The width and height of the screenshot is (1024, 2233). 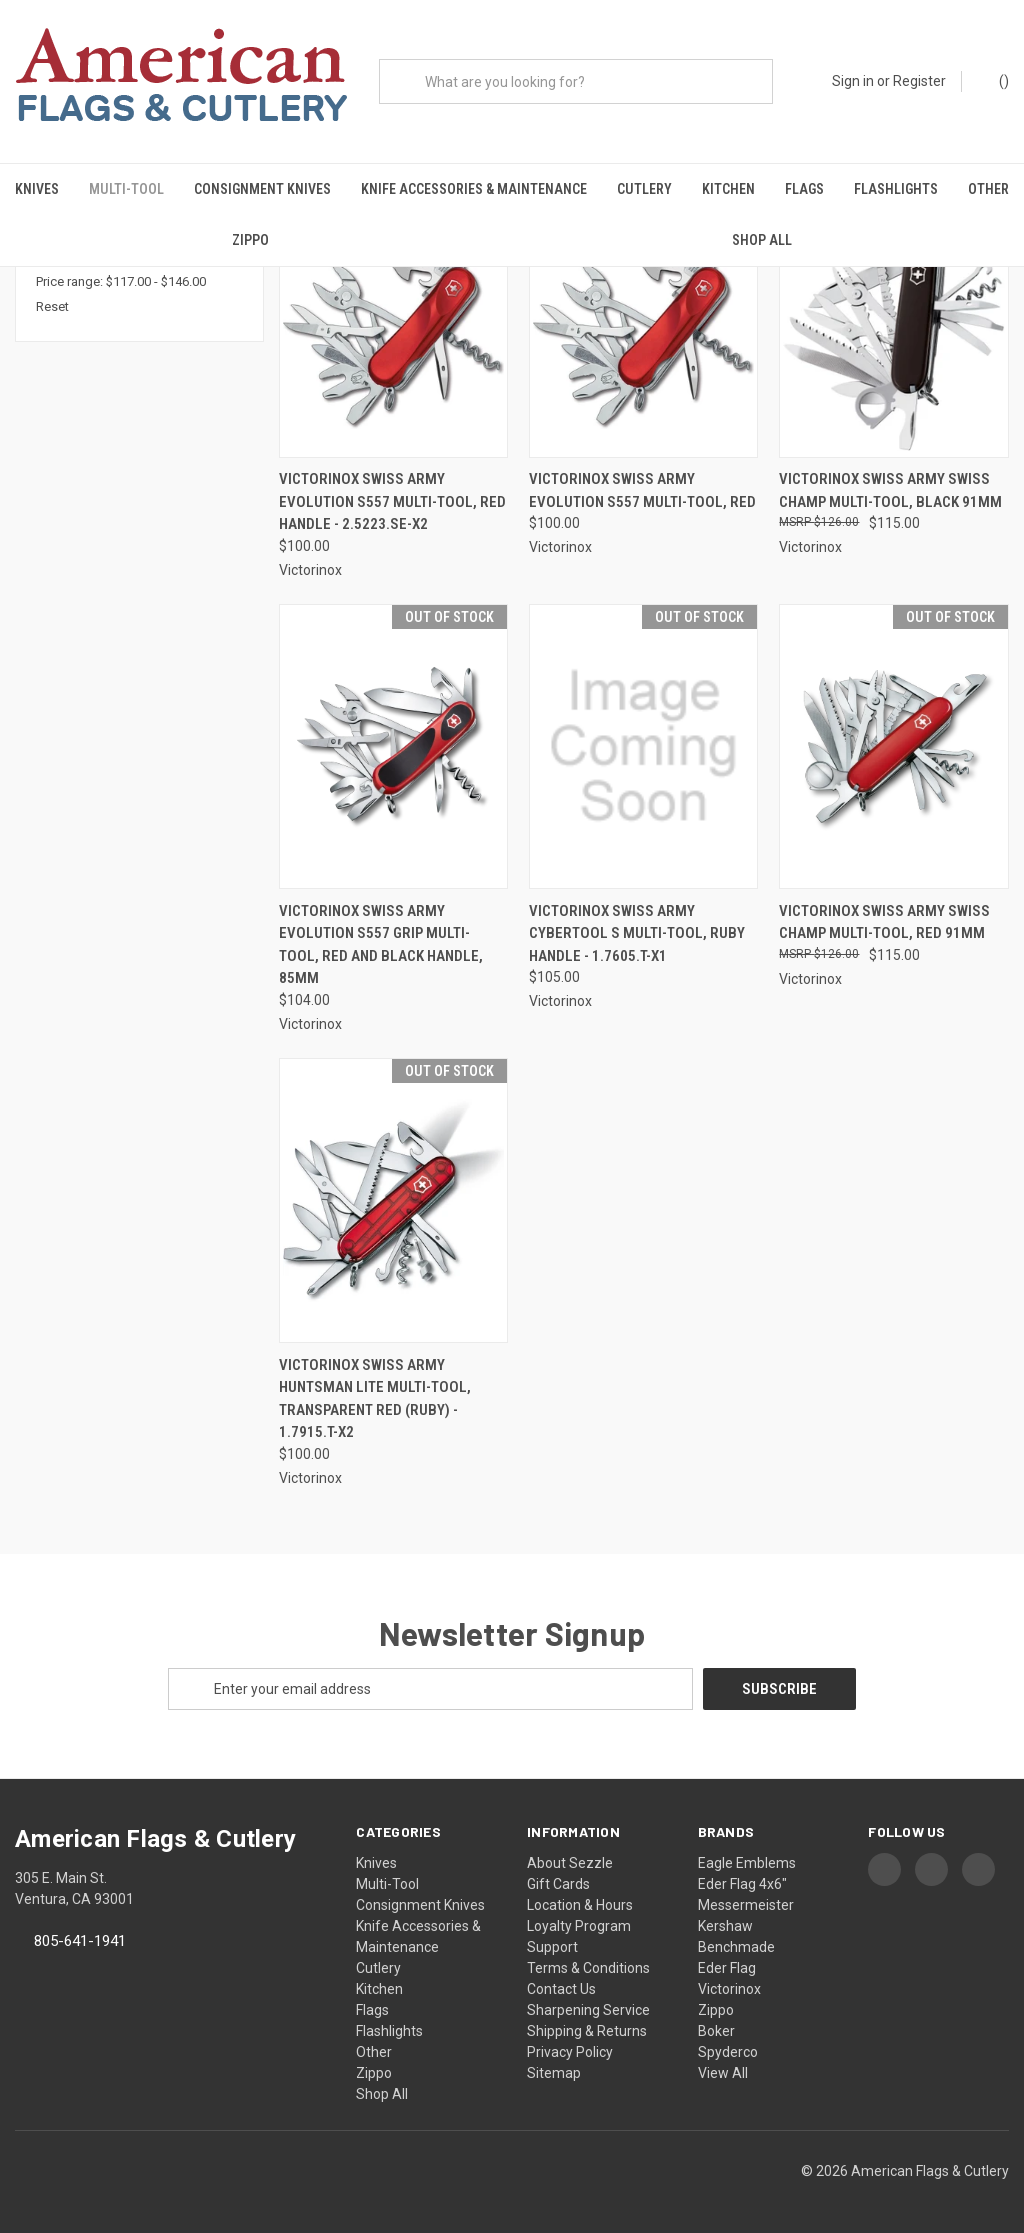 I want to click on Reset, so click(x=52, y=306).